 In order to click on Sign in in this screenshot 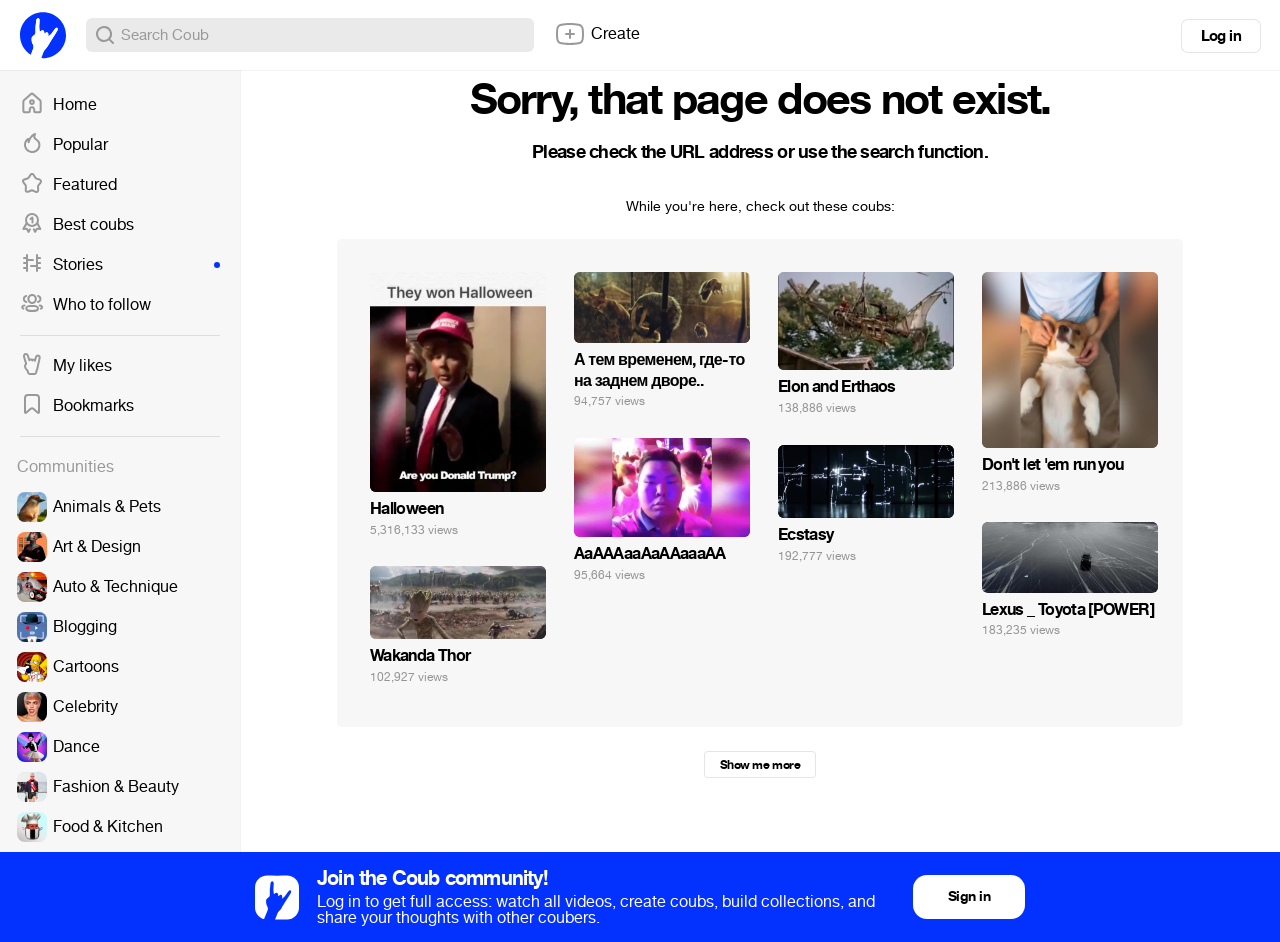, I will do `click(969, 896)`.